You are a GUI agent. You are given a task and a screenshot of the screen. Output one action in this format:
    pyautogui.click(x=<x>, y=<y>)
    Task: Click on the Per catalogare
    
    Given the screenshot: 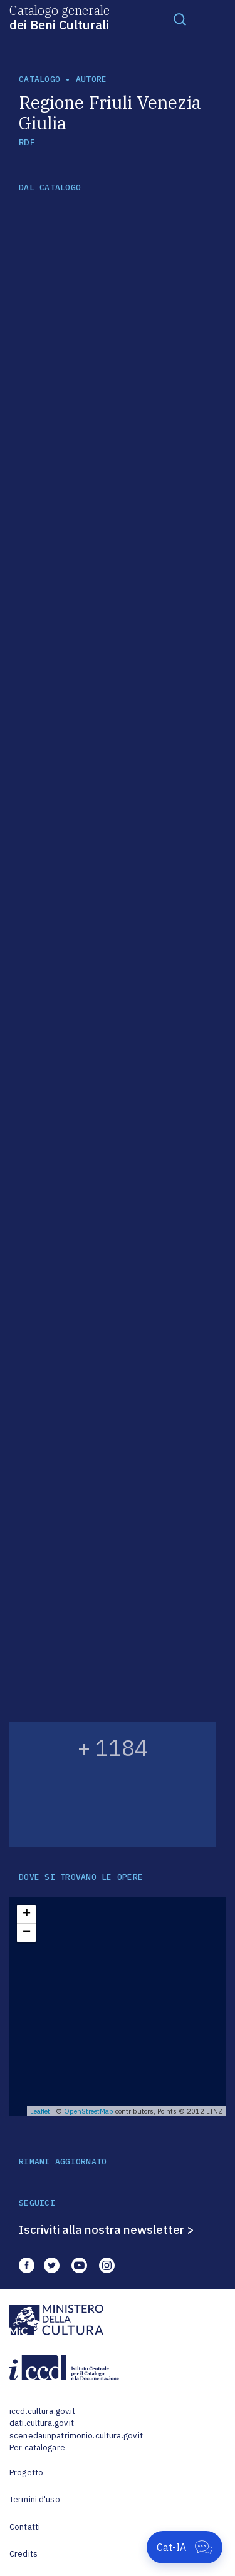 What is the action you would take?
    pyautogui.click(x=37, y=2447)
    